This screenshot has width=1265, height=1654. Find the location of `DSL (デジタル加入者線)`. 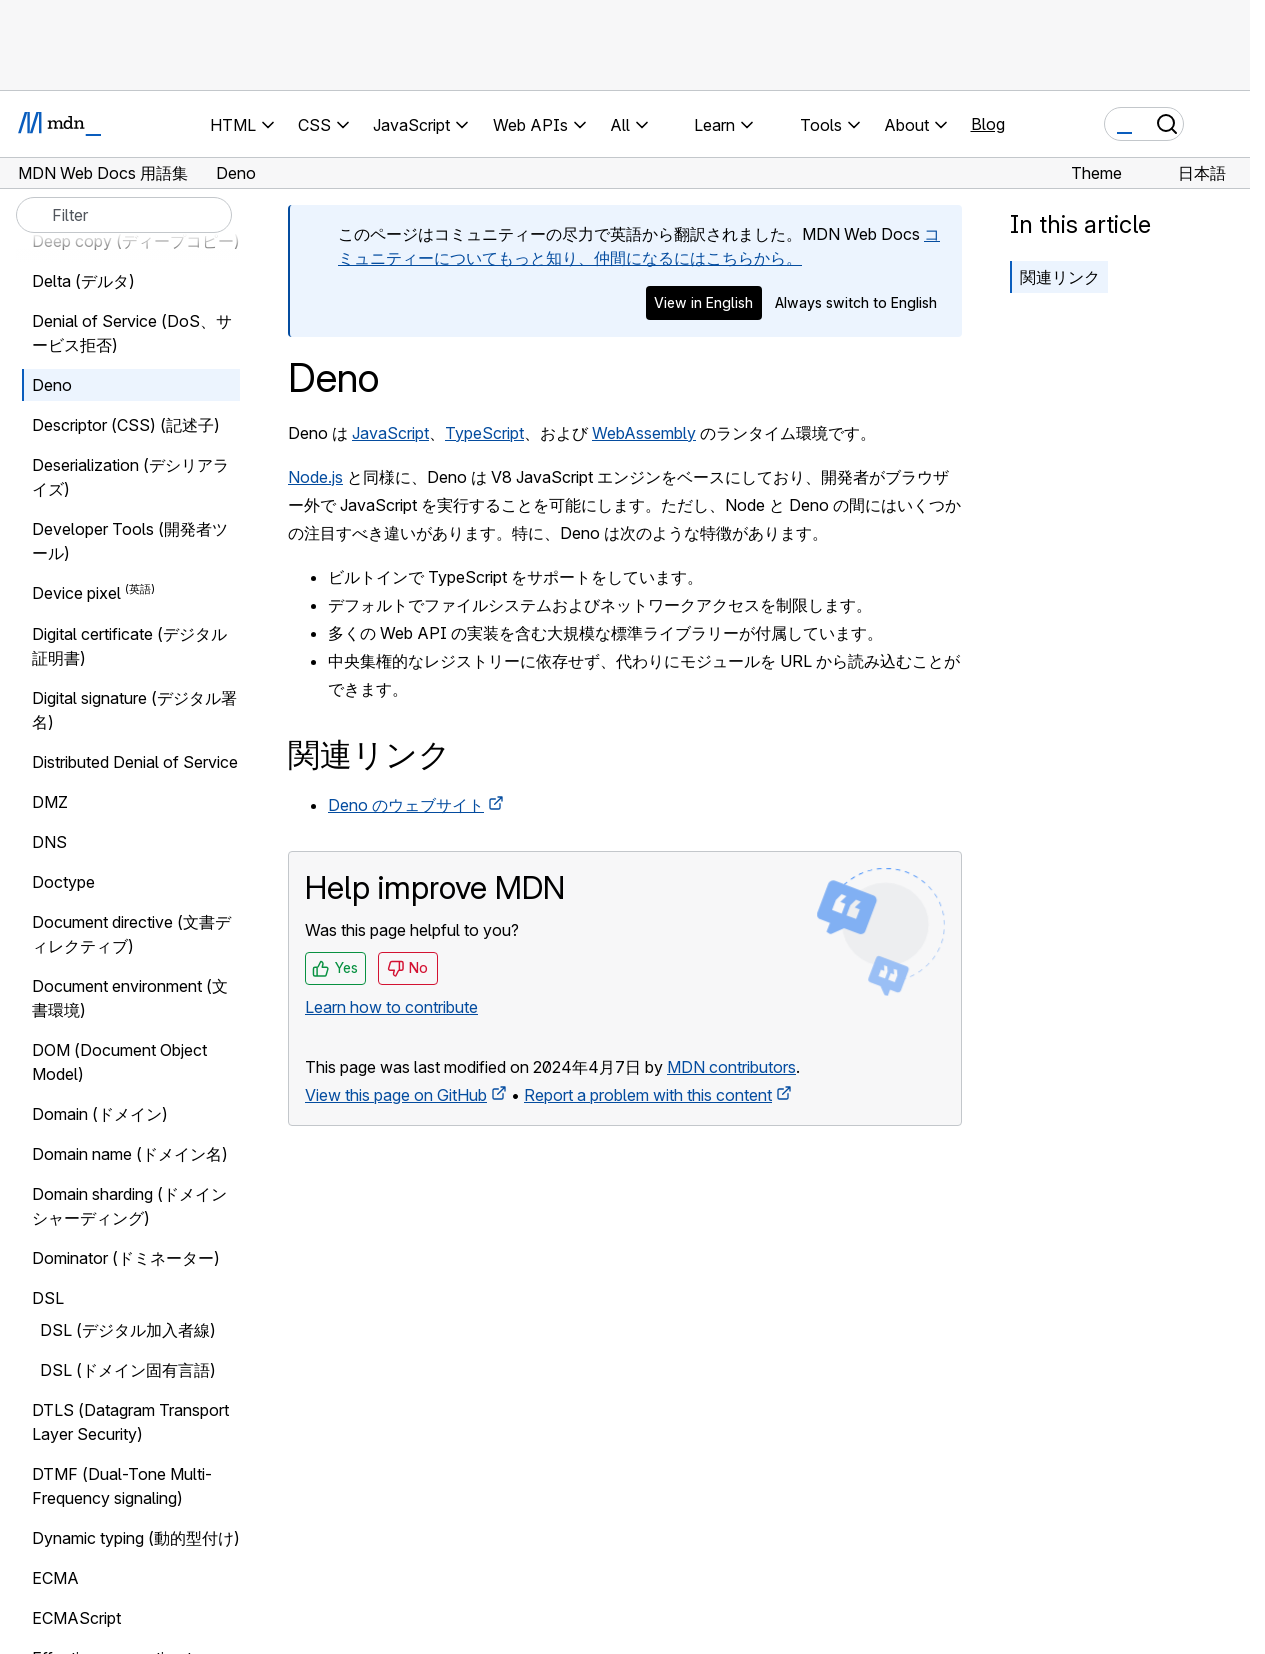

DSL (デジタル加入者線) is located at coordinates (128, 1330).